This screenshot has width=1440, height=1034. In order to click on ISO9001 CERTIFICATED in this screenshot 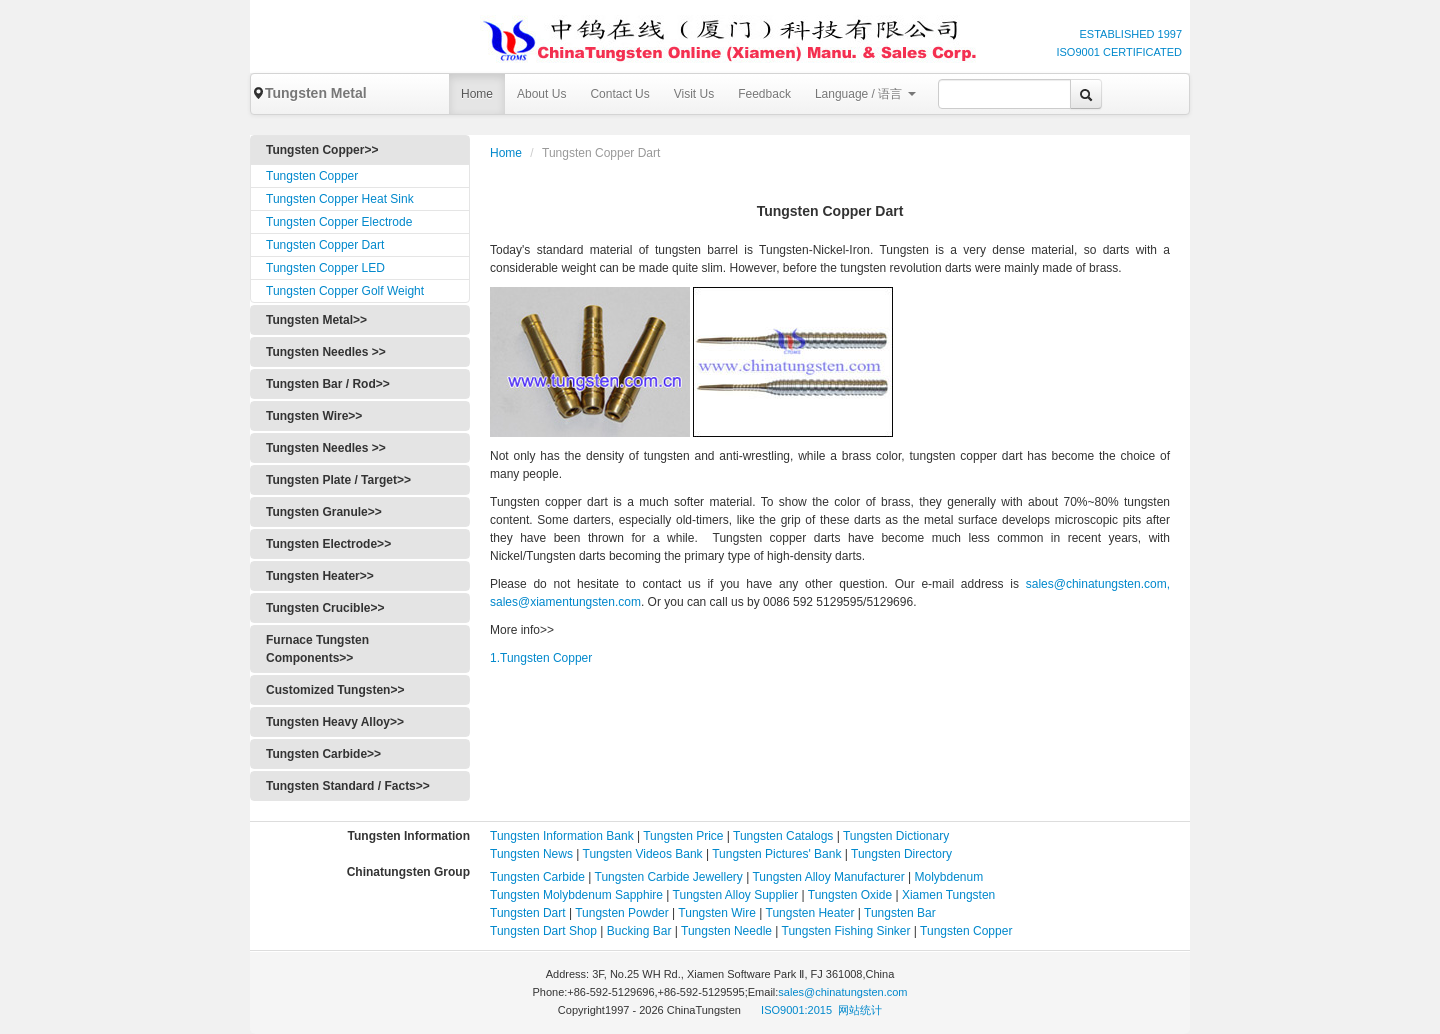, I will do `click(1119, 52)`.